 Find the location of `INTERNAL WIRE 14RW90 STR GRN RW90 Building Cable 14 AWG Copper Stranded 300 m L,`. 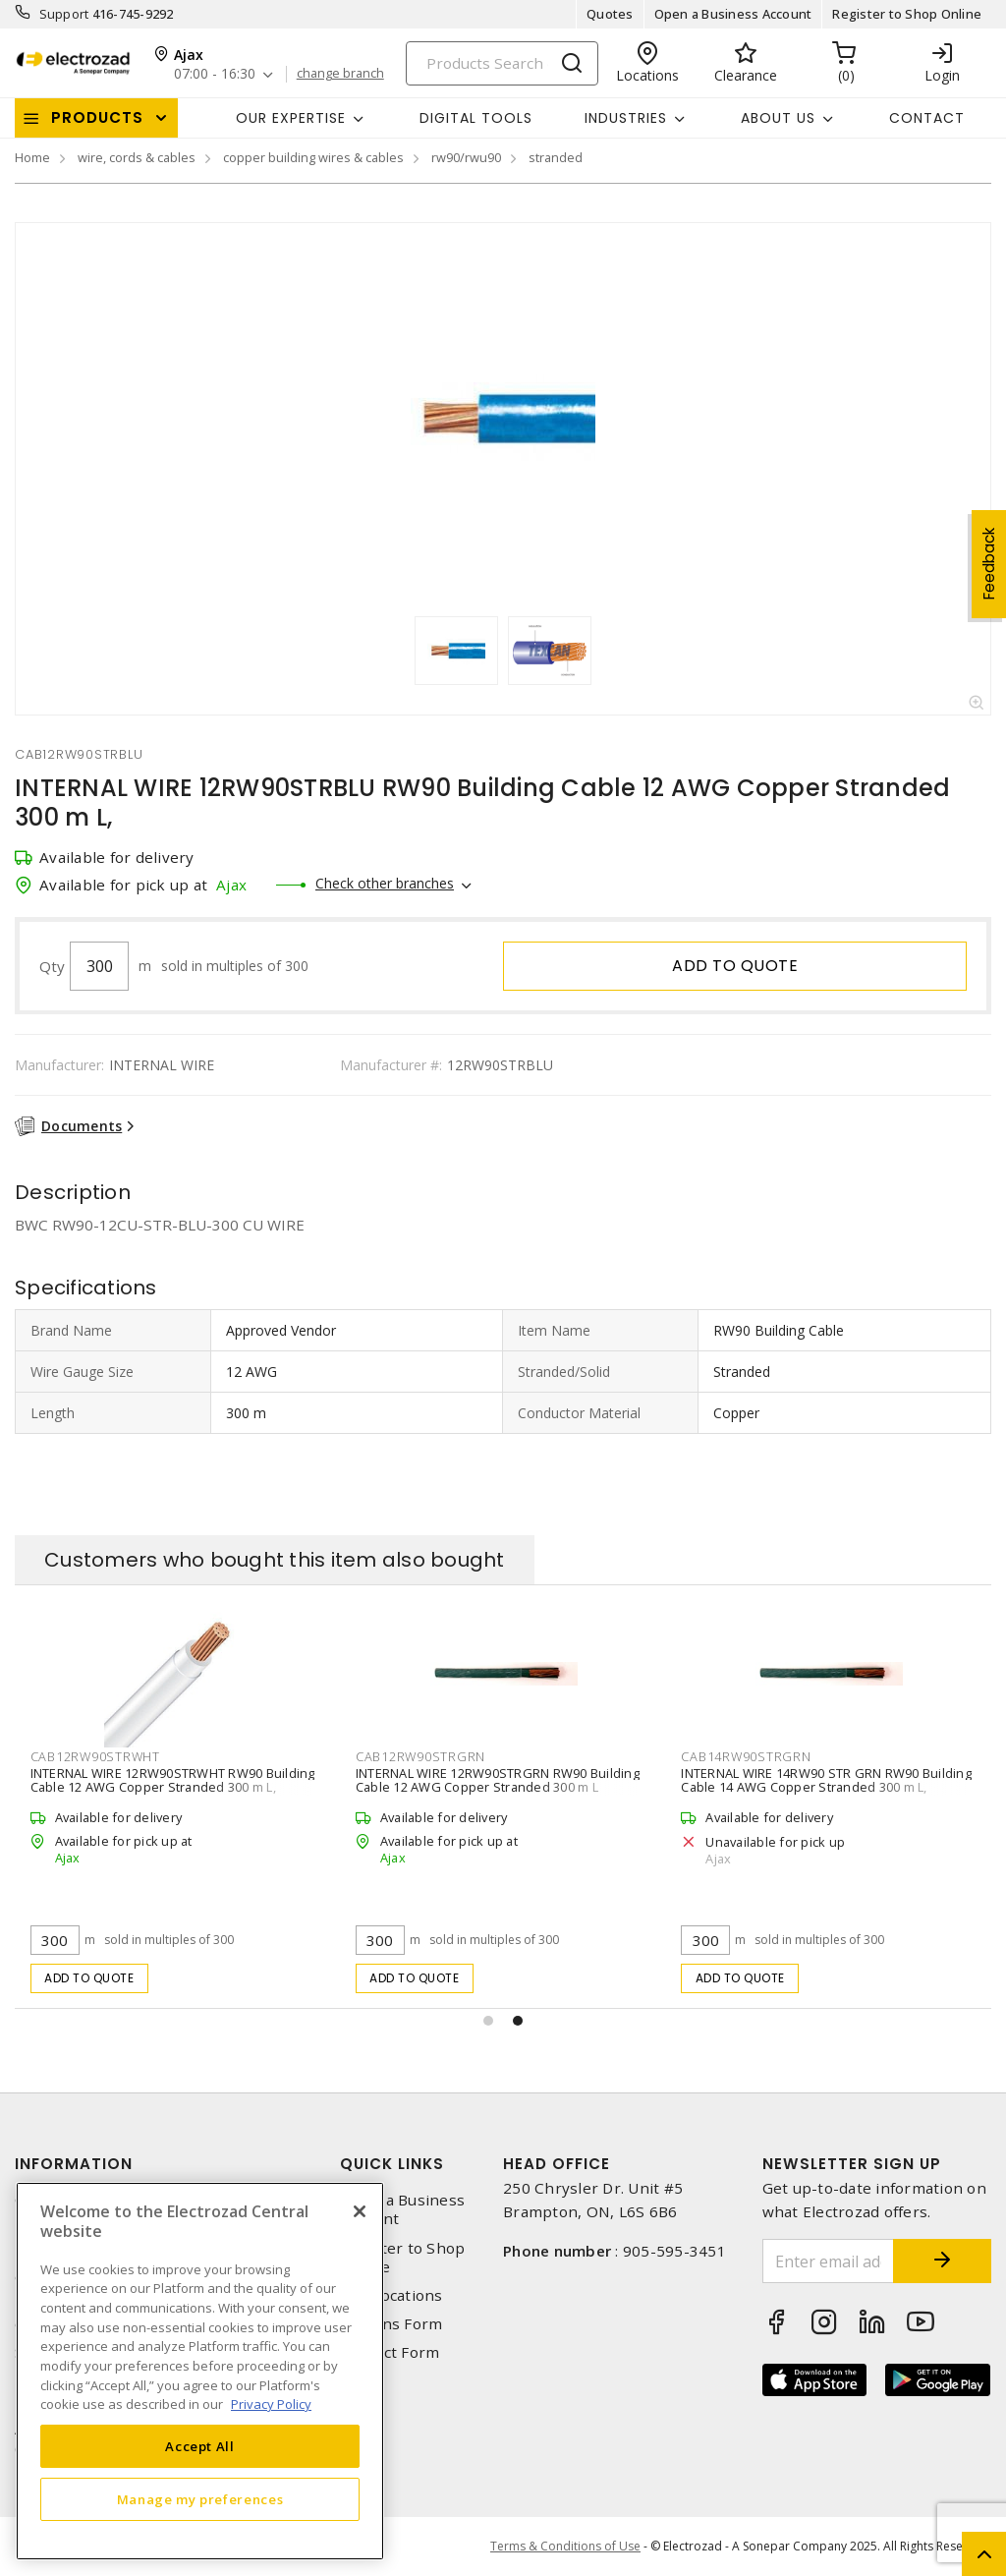

INTERNAL WIRE 14RW90 STR GRN RW90 Building Cable 14 AWG Copper Stranded 300 m L, is located at coordinates (826, 1780).